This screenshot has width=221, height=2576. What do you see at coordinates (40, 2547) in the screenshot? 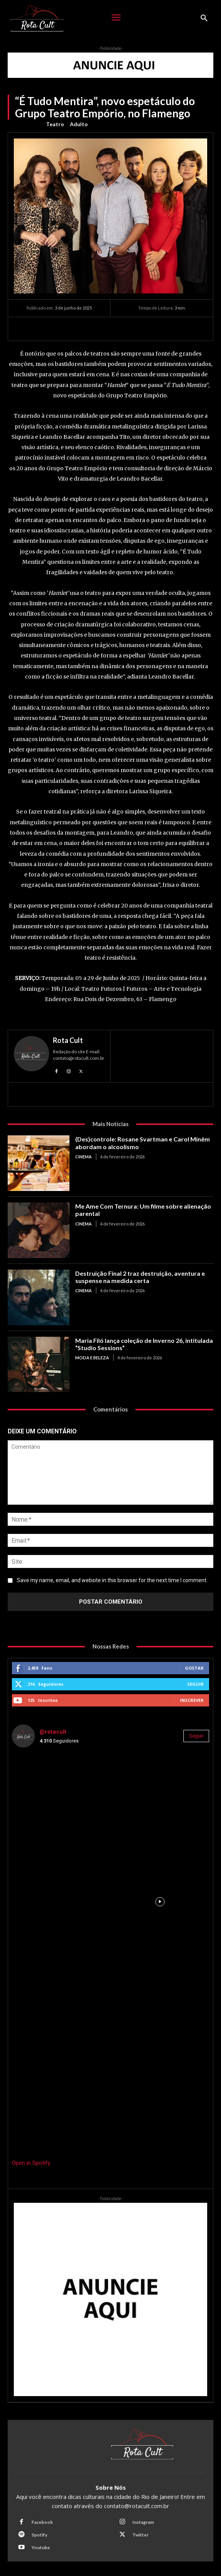
I see `Youtube` at bounding box center [40, 2547].